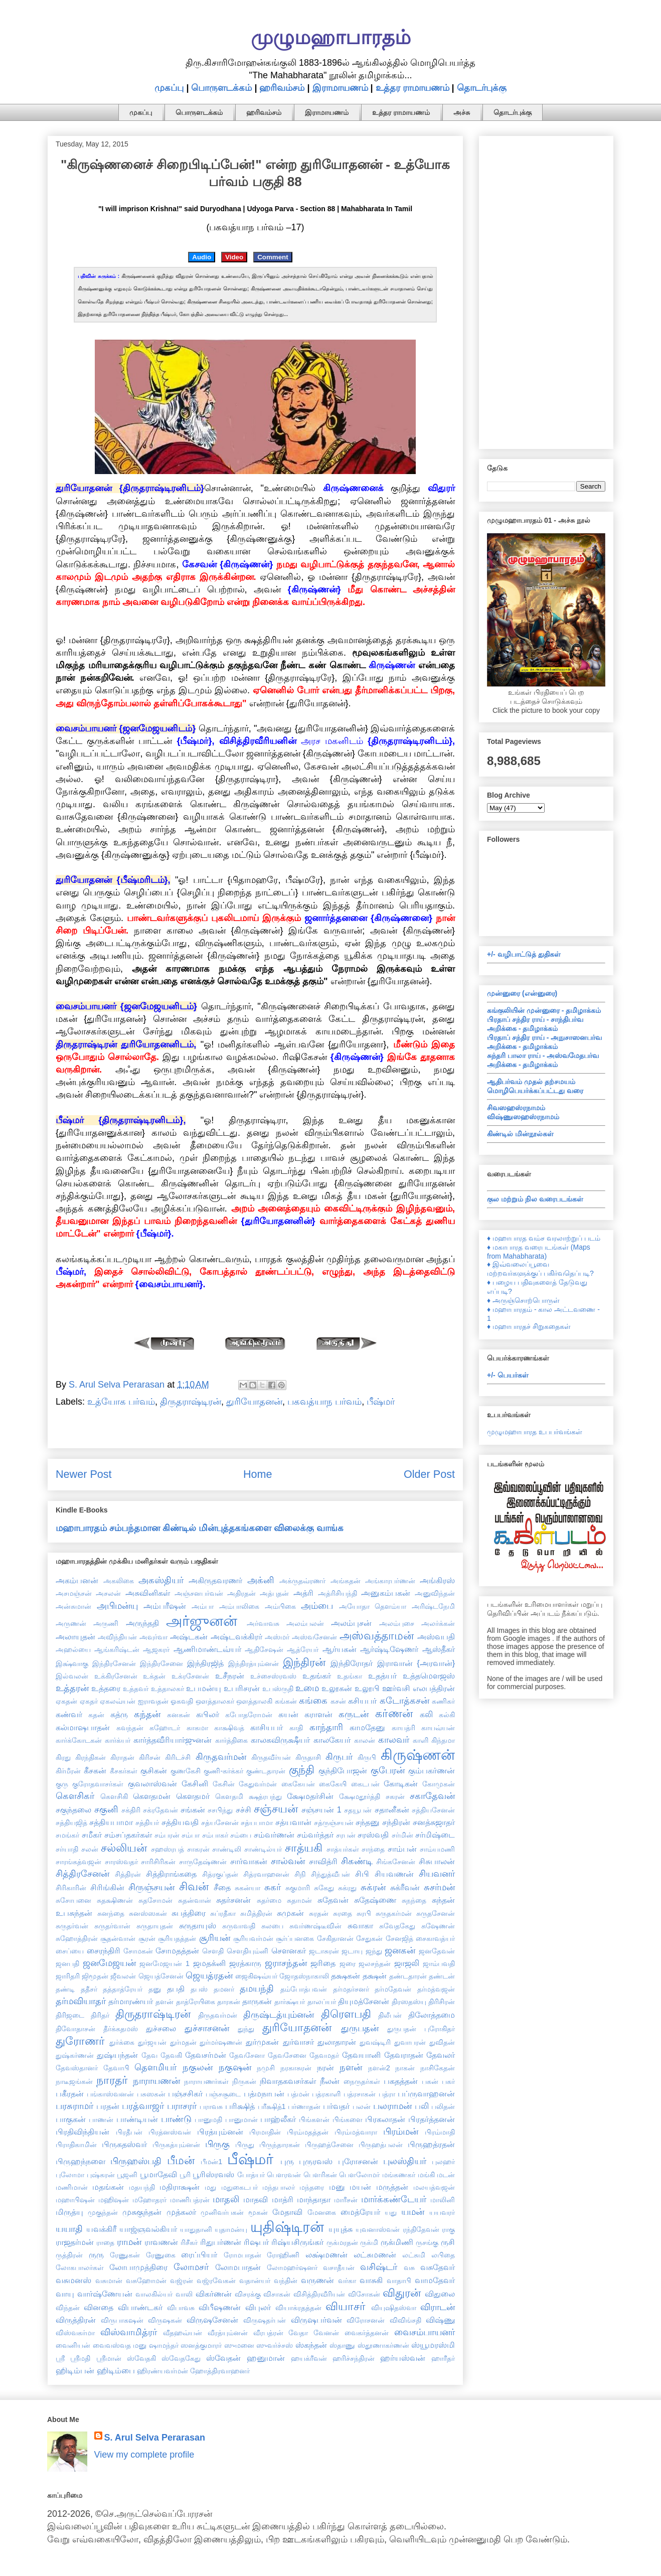 The image size is (661, 2576). I want to click on யயாதி, so click(69, 2229).